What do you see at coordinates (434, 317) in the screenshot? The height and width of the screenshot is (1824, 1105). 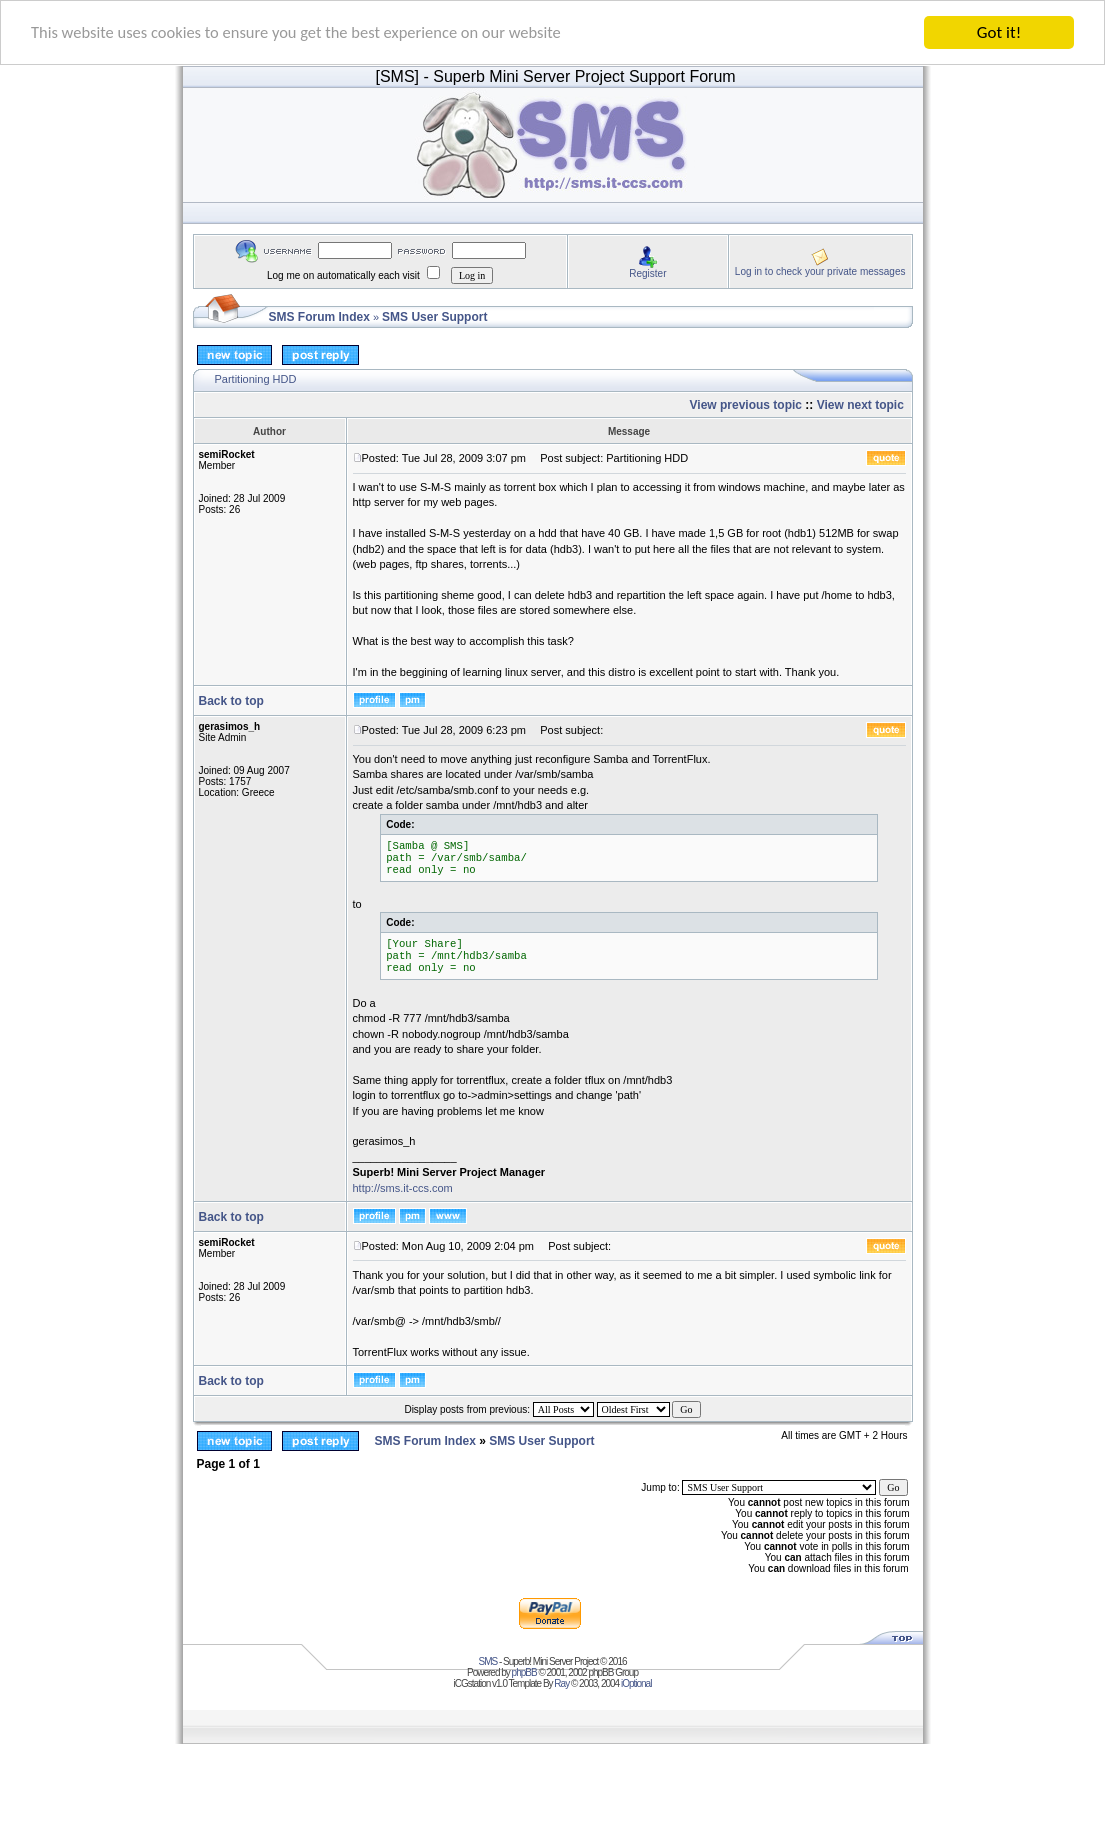 I see `SMS User Support` at bounding box center [434, 317].